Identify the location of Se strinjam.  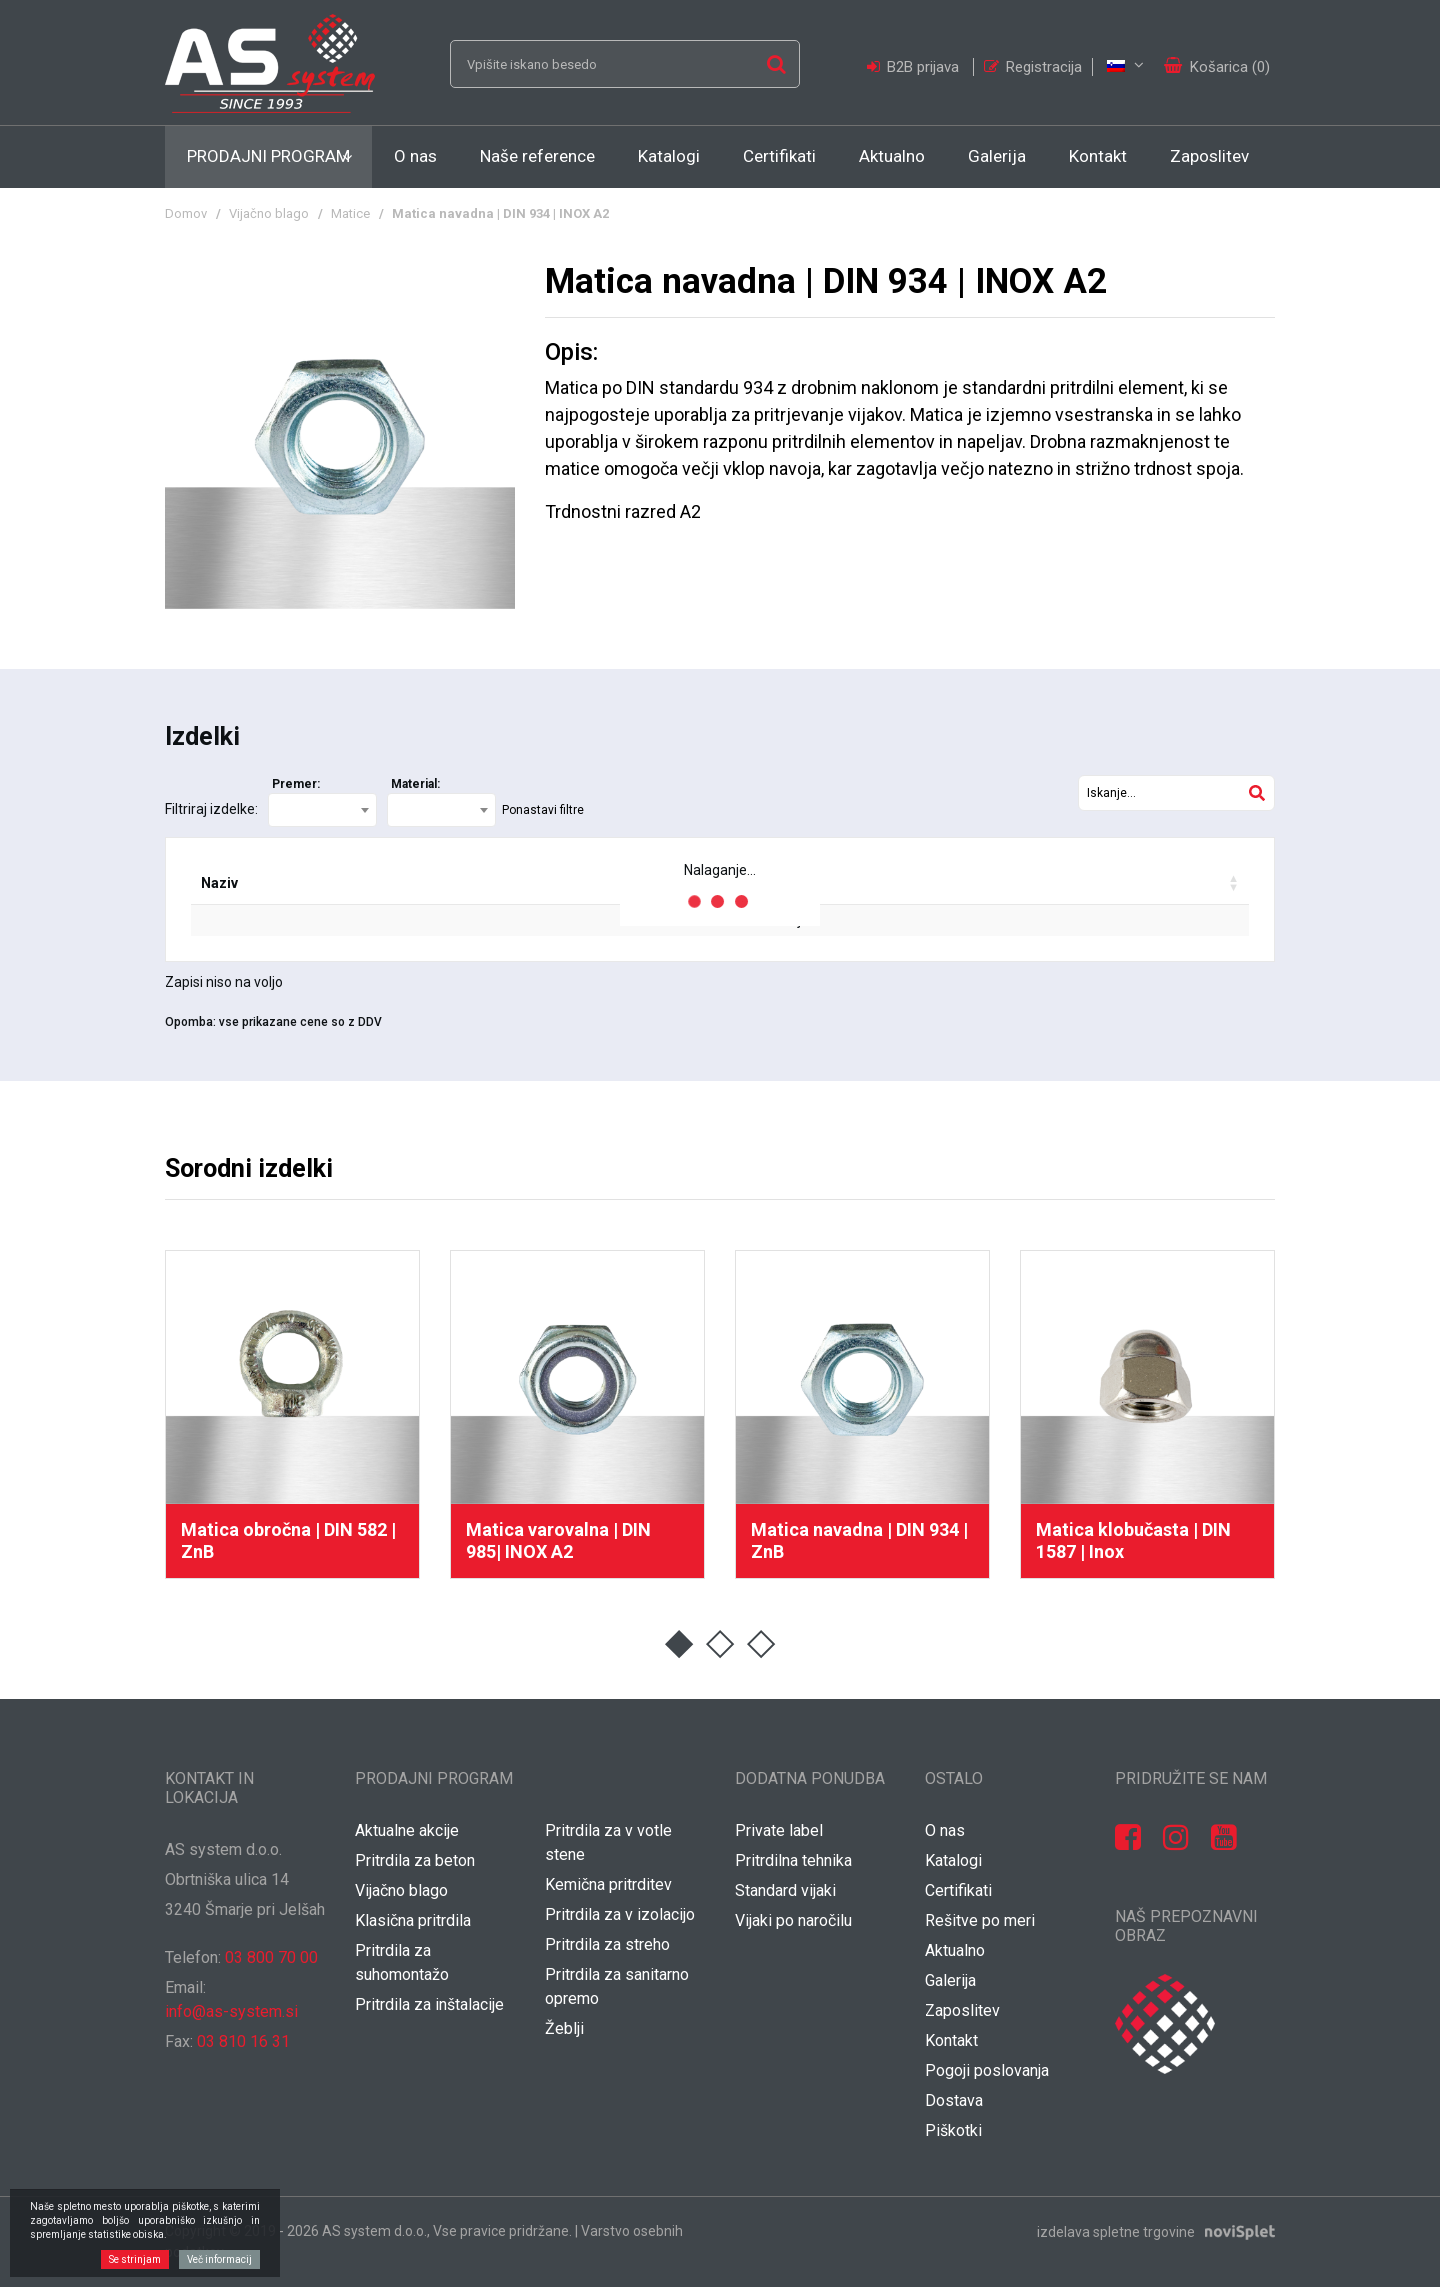
(135, 2259).